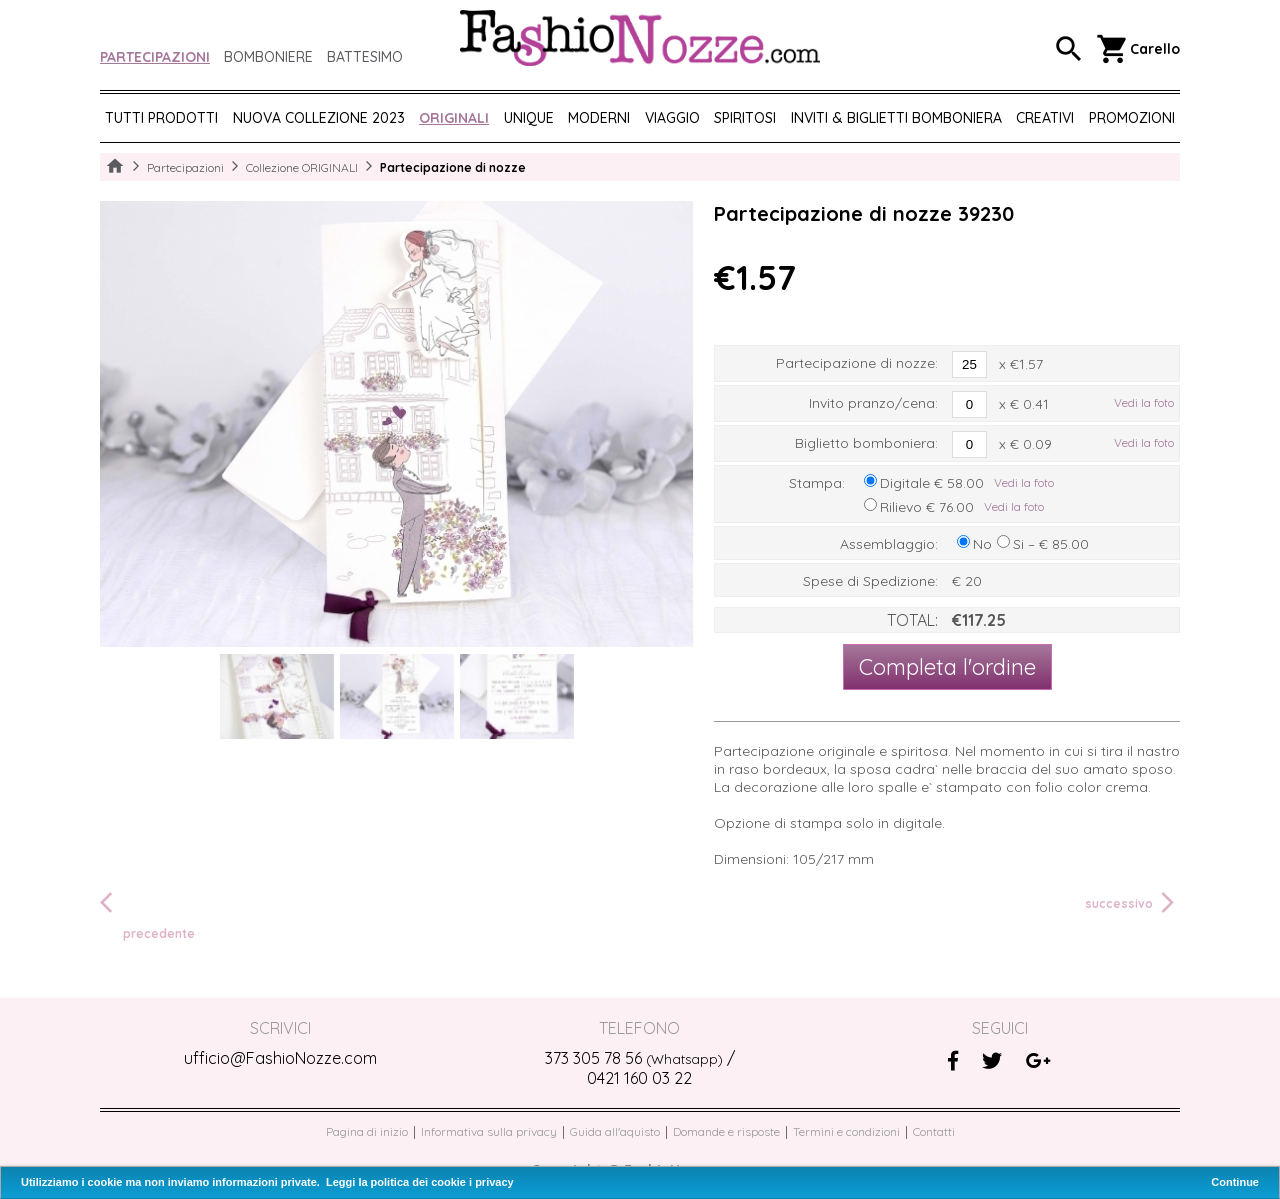  Describe the element at coordinates (454, 118) in the screenshot. I see `ORIGINALI` at that location.